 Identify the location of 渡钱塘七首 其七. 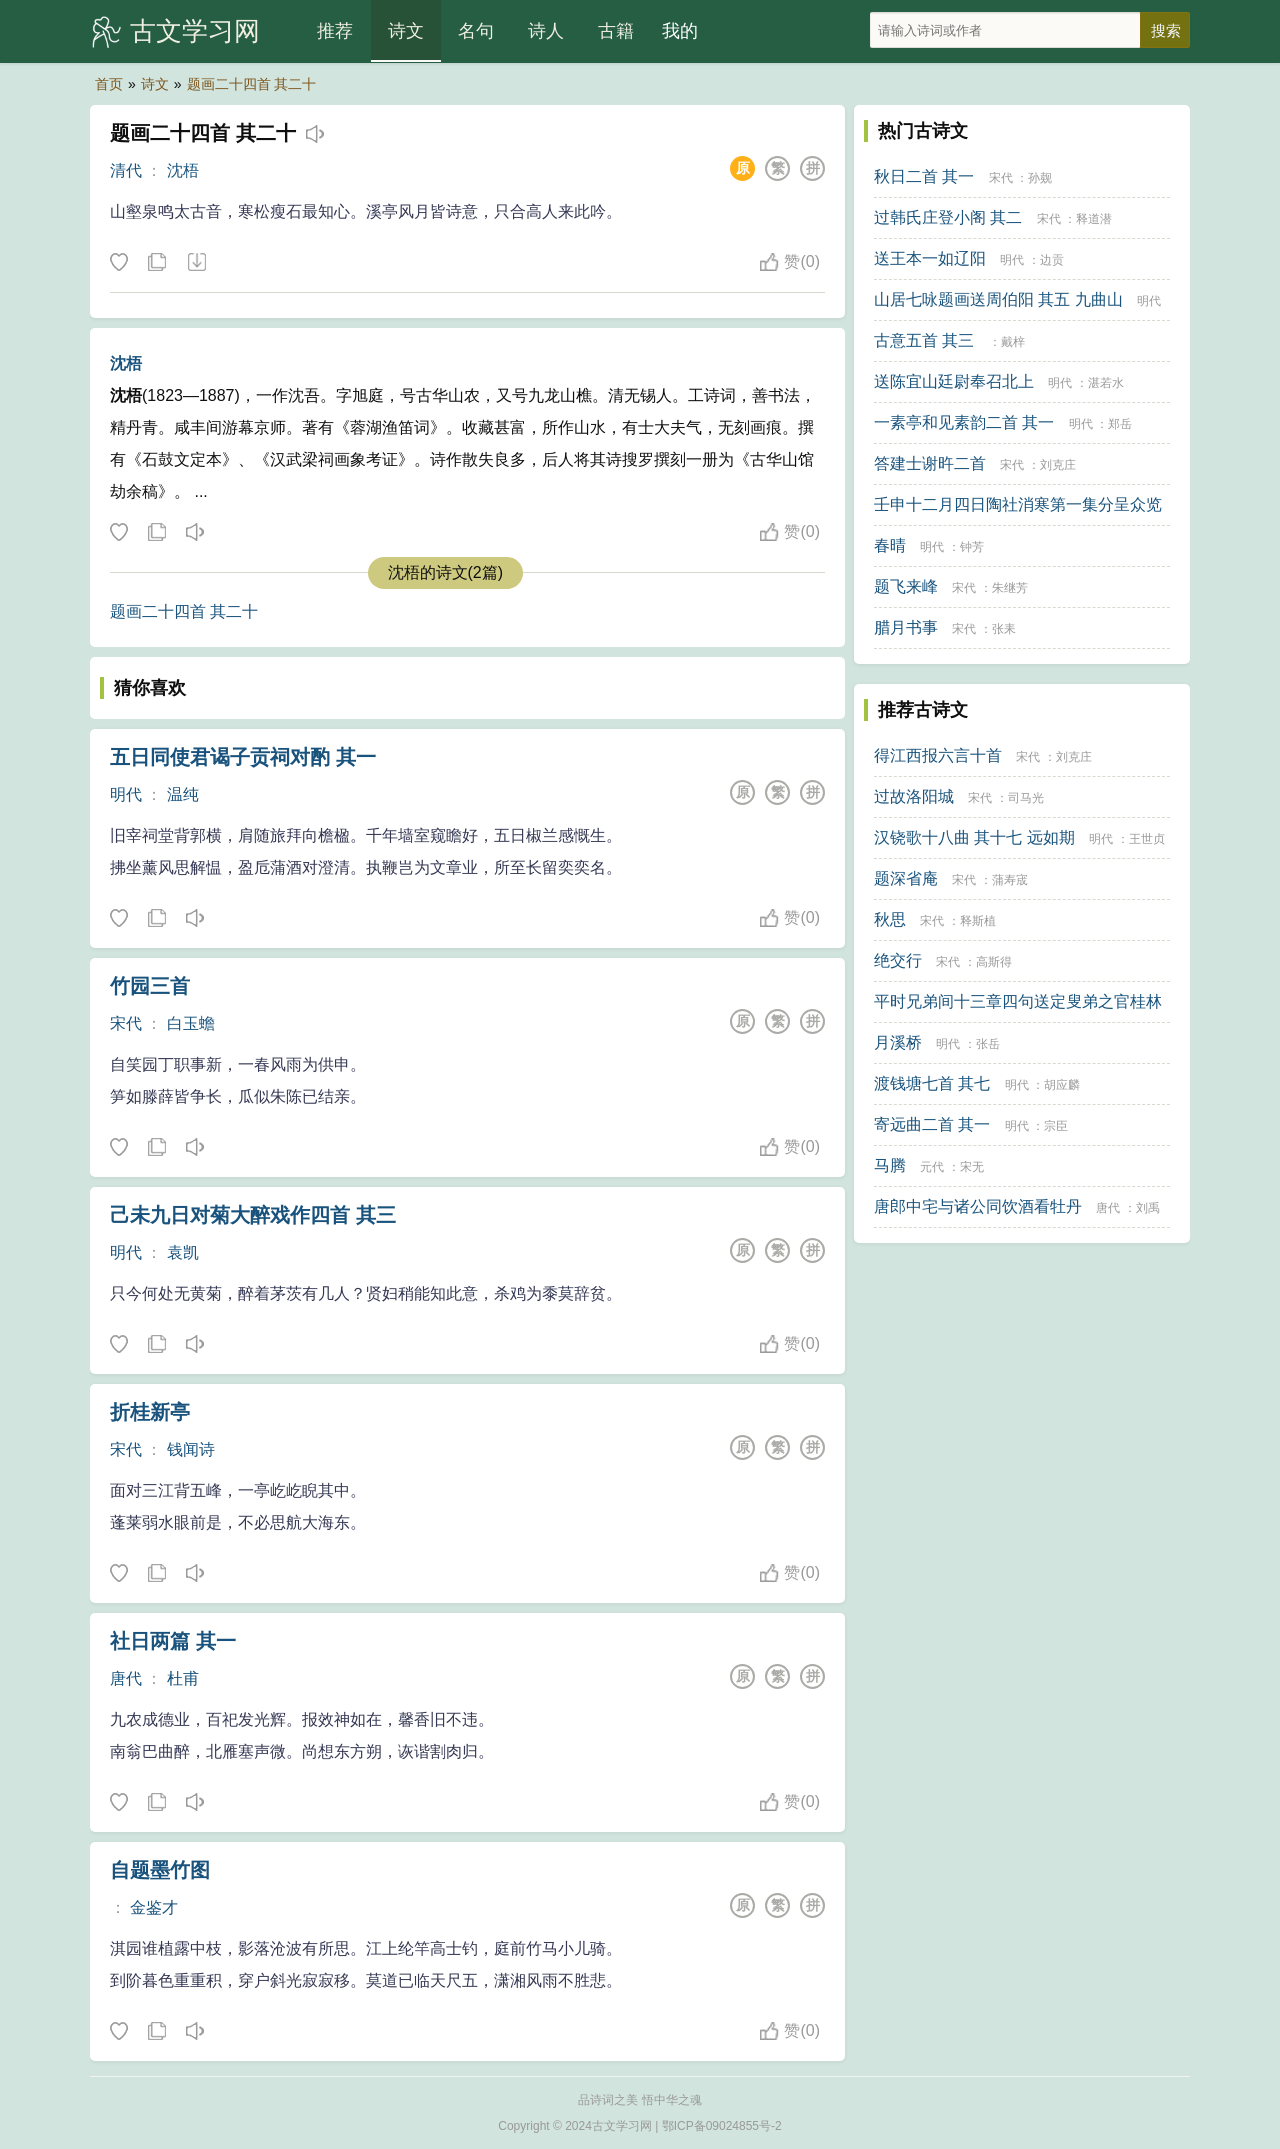
(932, 1083).